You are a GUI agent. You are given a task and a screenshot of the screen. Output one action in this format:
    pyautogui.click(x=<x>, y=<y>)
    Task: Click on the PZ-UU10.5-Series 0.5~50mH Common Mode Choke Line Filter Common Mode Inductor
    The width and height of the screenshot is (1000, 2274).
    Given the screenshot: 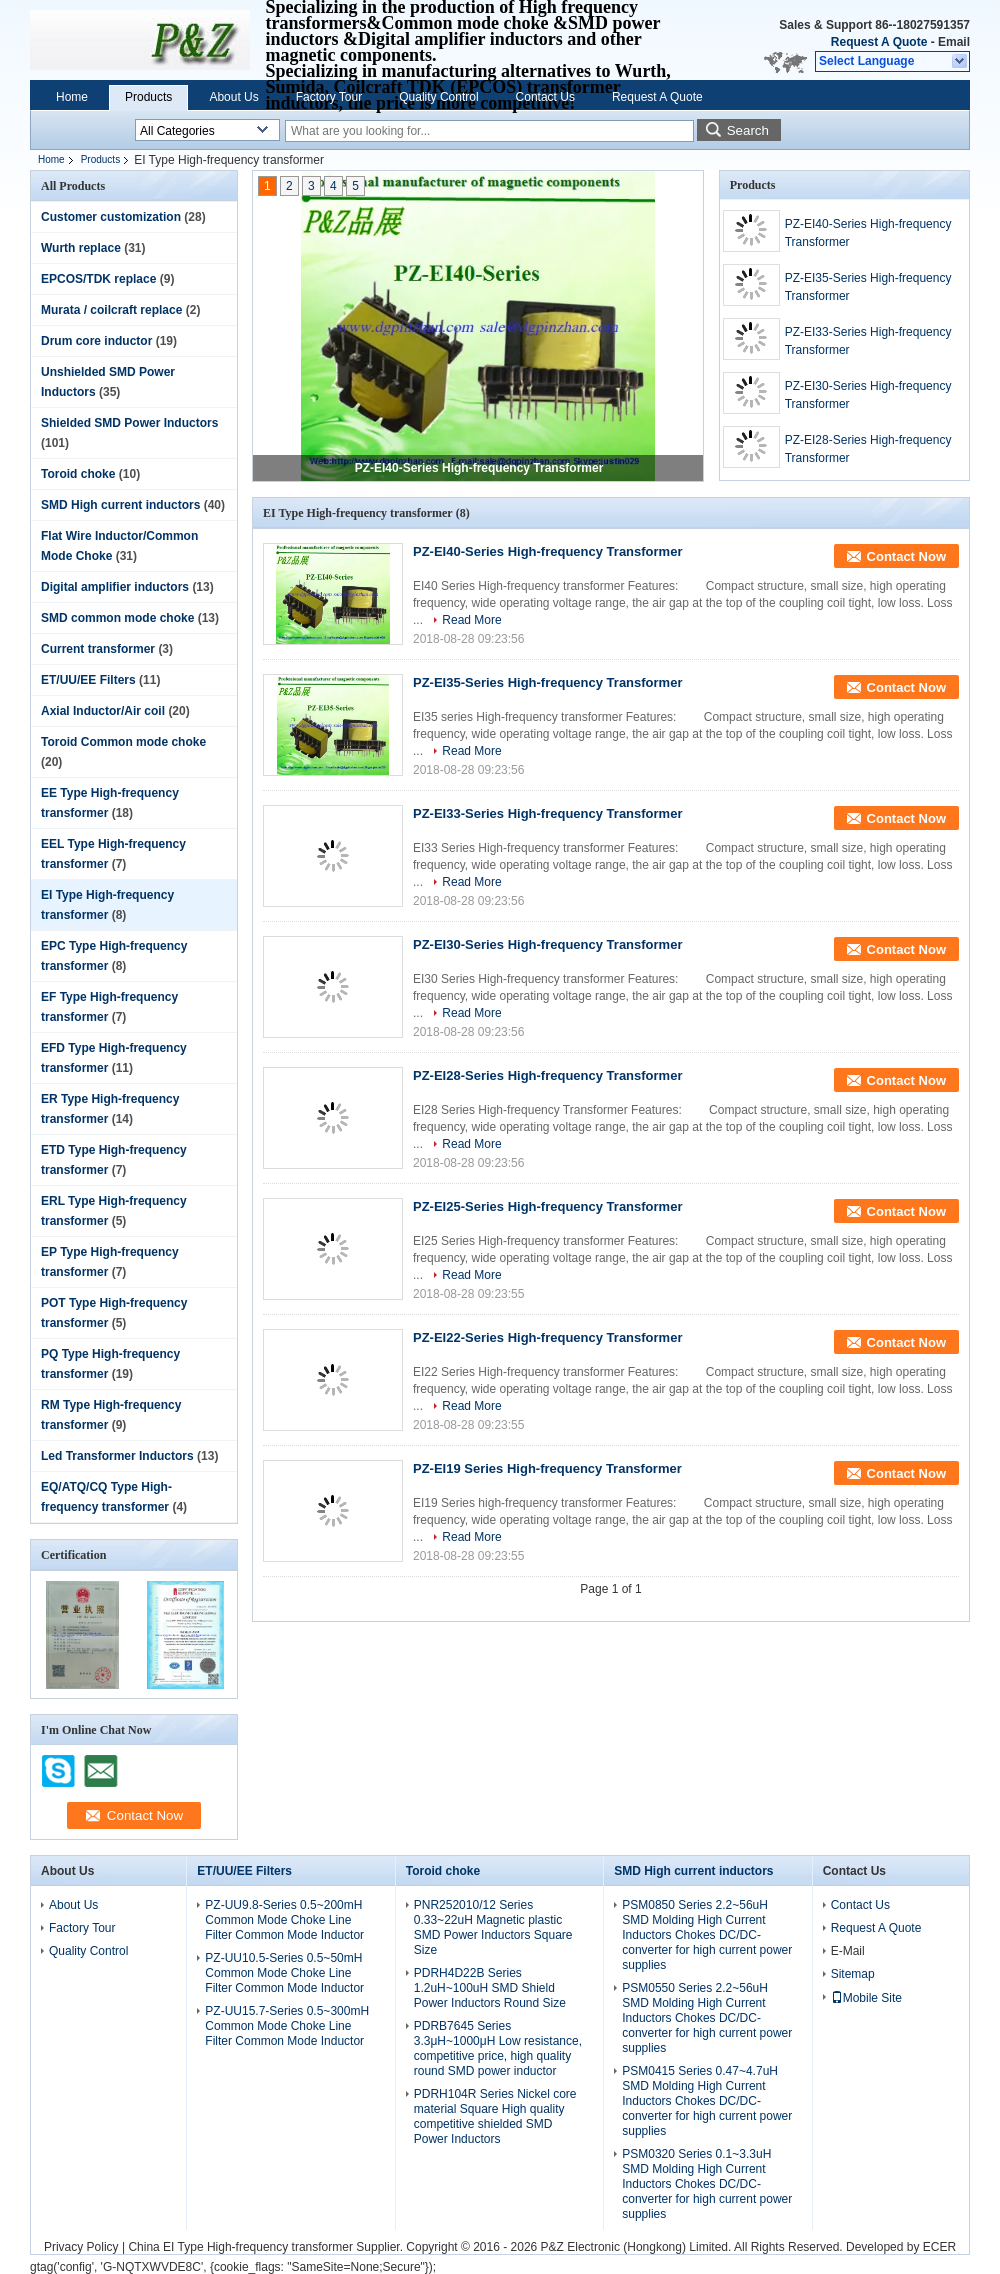 What is the action you would take?
    pyautogui.click(x=284, y=1973)
    